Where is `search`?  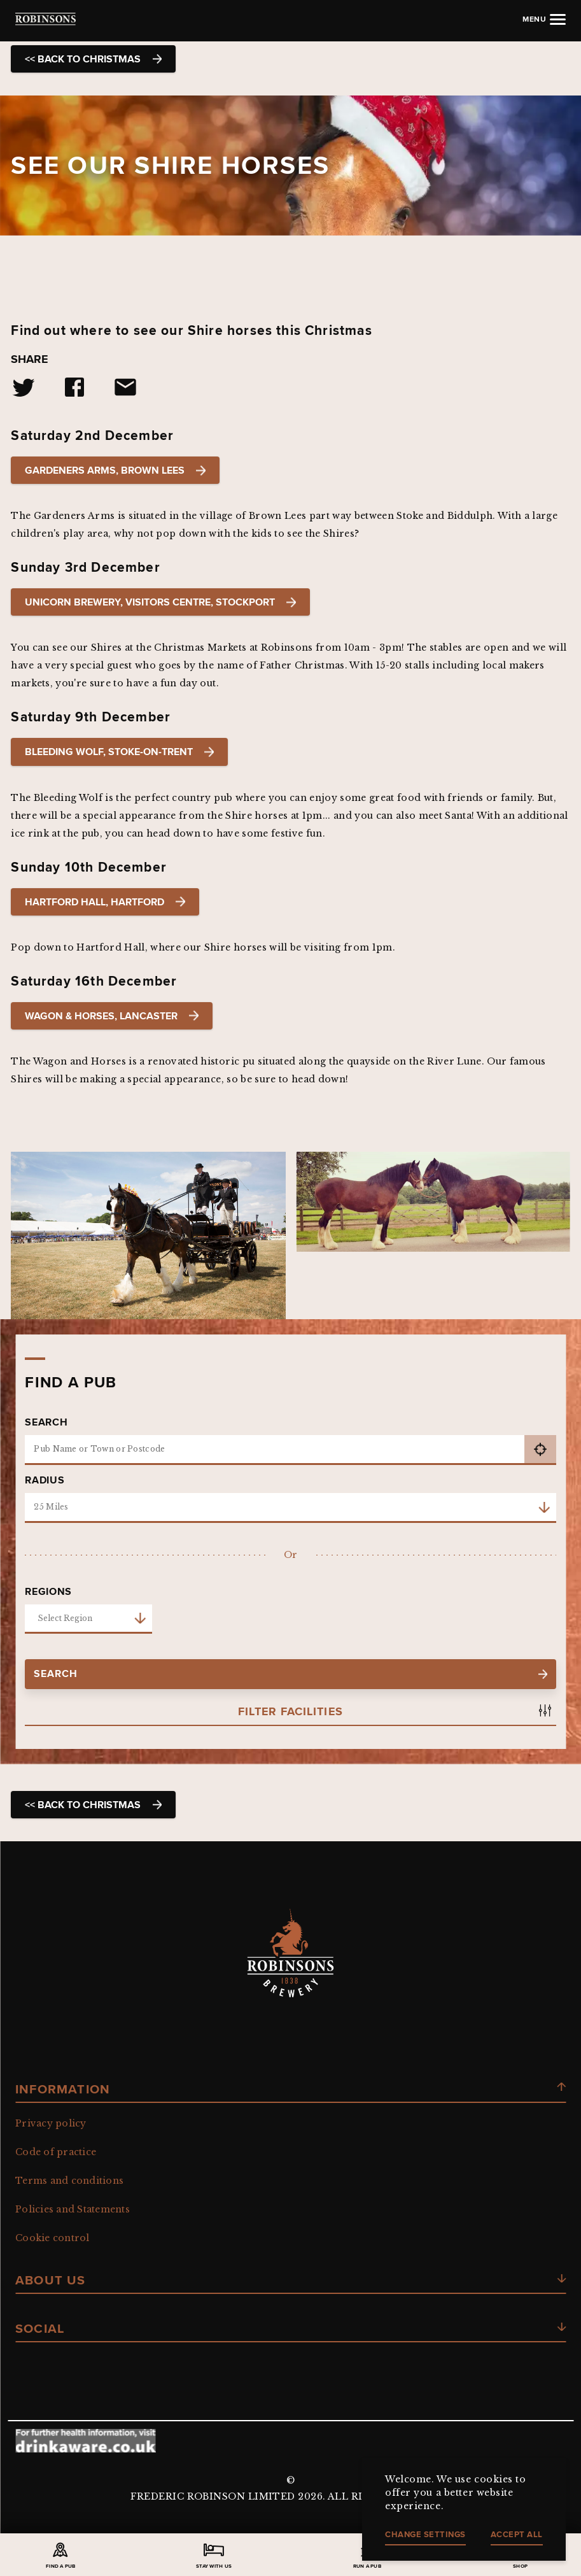
search is located at coordinates (290, 1673).